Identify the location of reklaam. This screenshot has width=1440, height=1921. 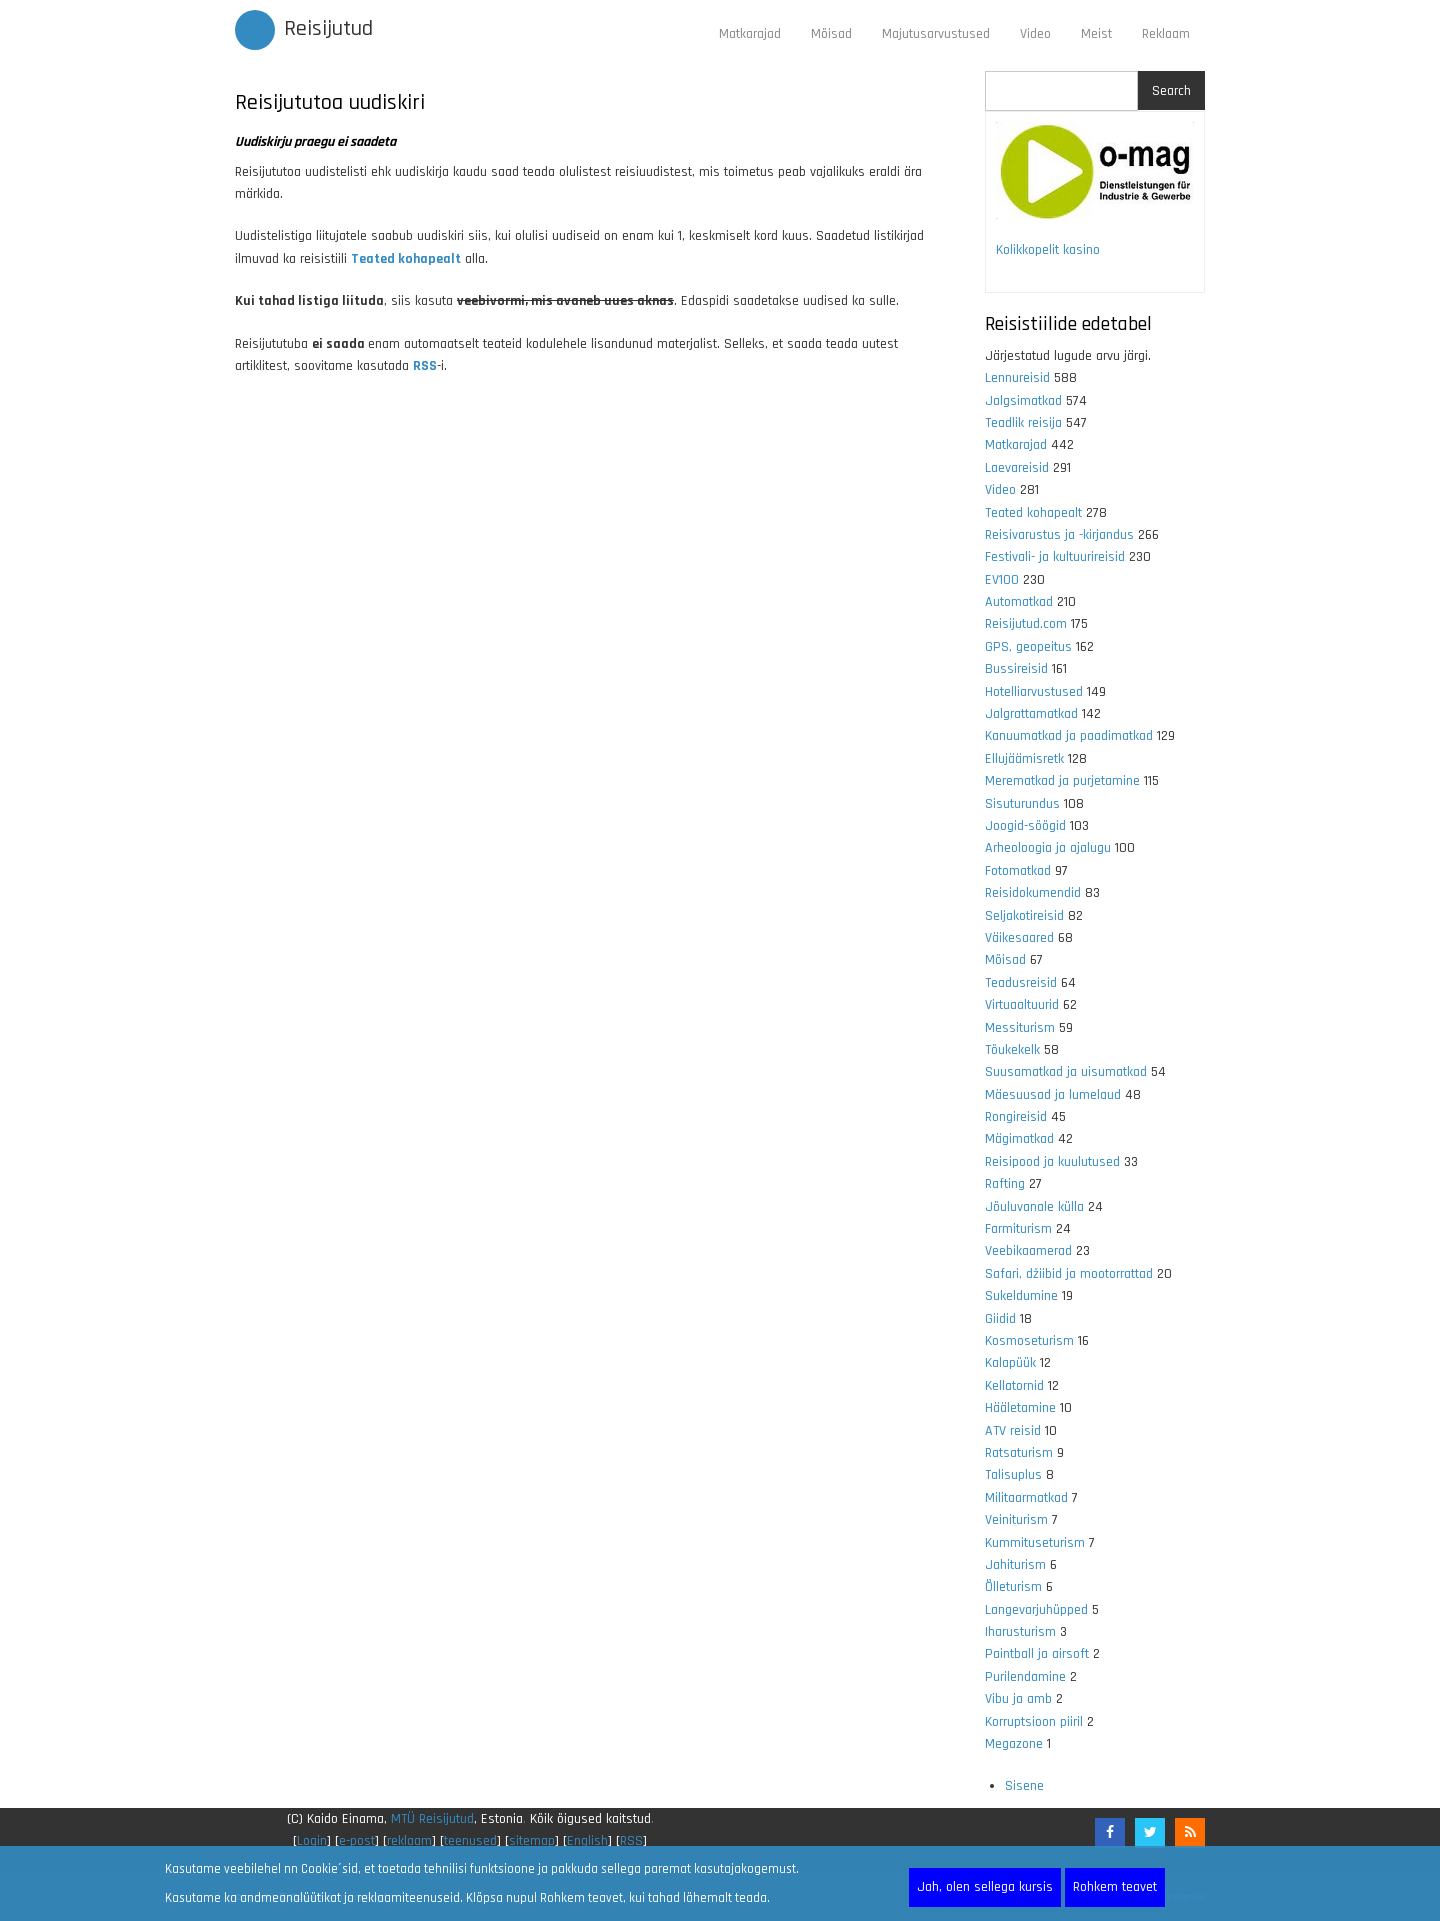
(409, 1841).